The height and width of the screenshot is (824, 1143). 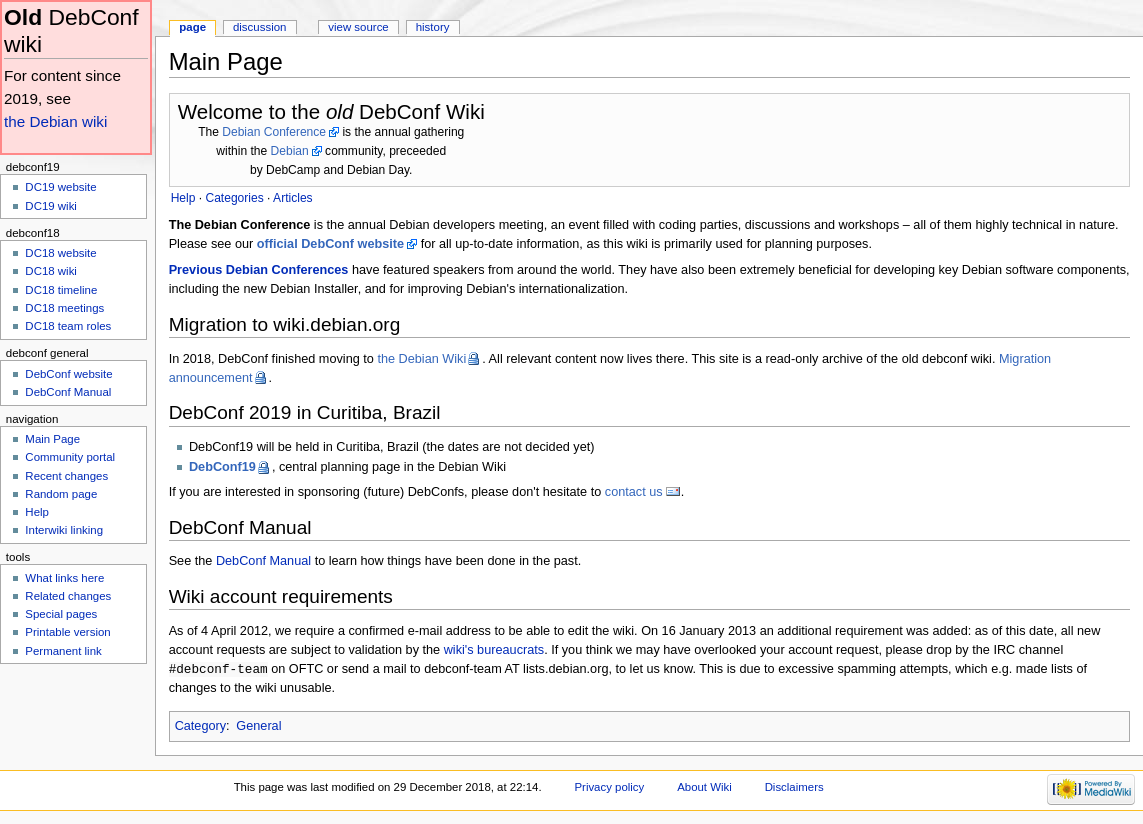 I want to click on Debian, so click(x=290, y=151).